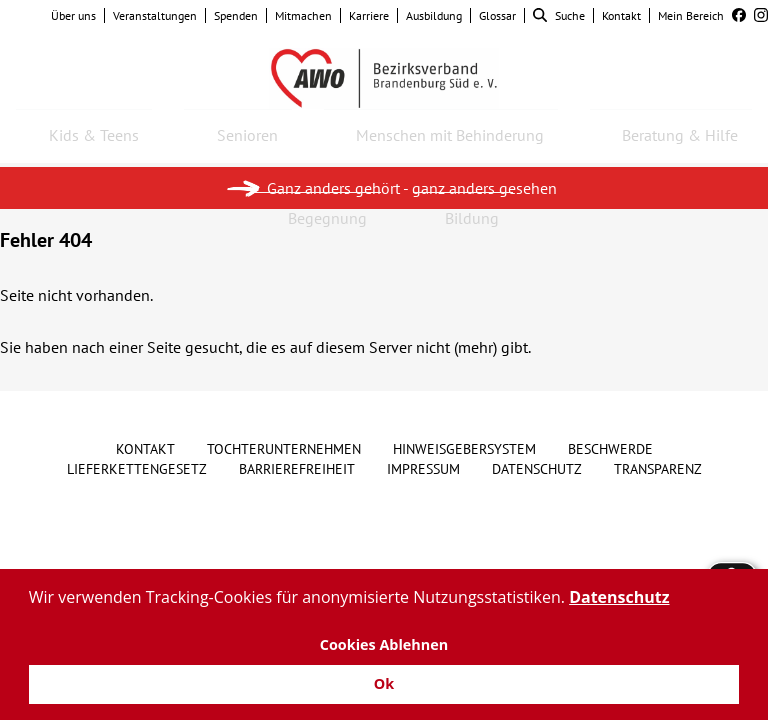  Describe the element at coordinates (384, 683) in the screenshot. I see `Ok [button]` at that location.